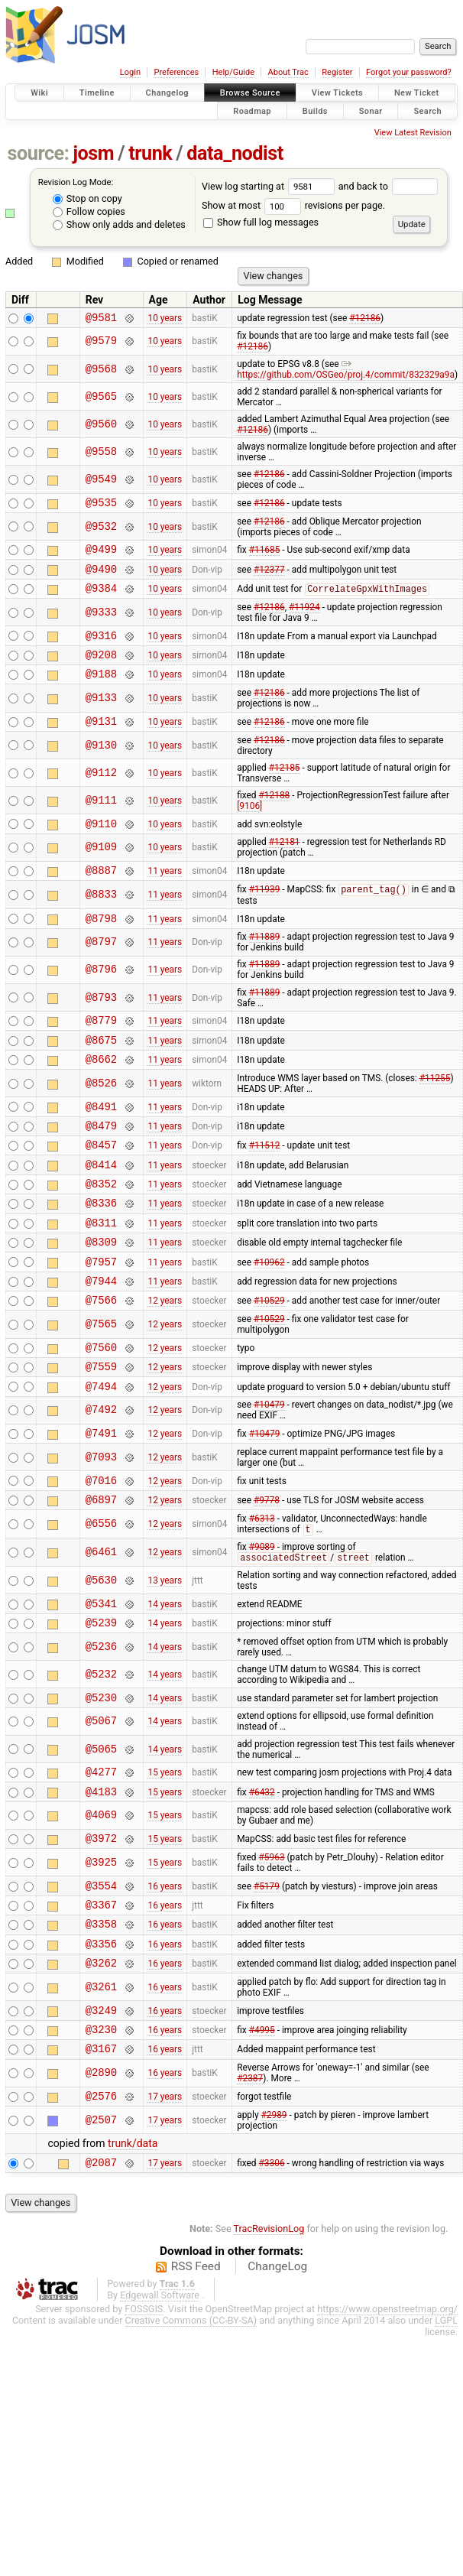  What do you see at coordinates (101, 1656) in the screenshot?
I see `@5630` at bounding box center [101, 1656].